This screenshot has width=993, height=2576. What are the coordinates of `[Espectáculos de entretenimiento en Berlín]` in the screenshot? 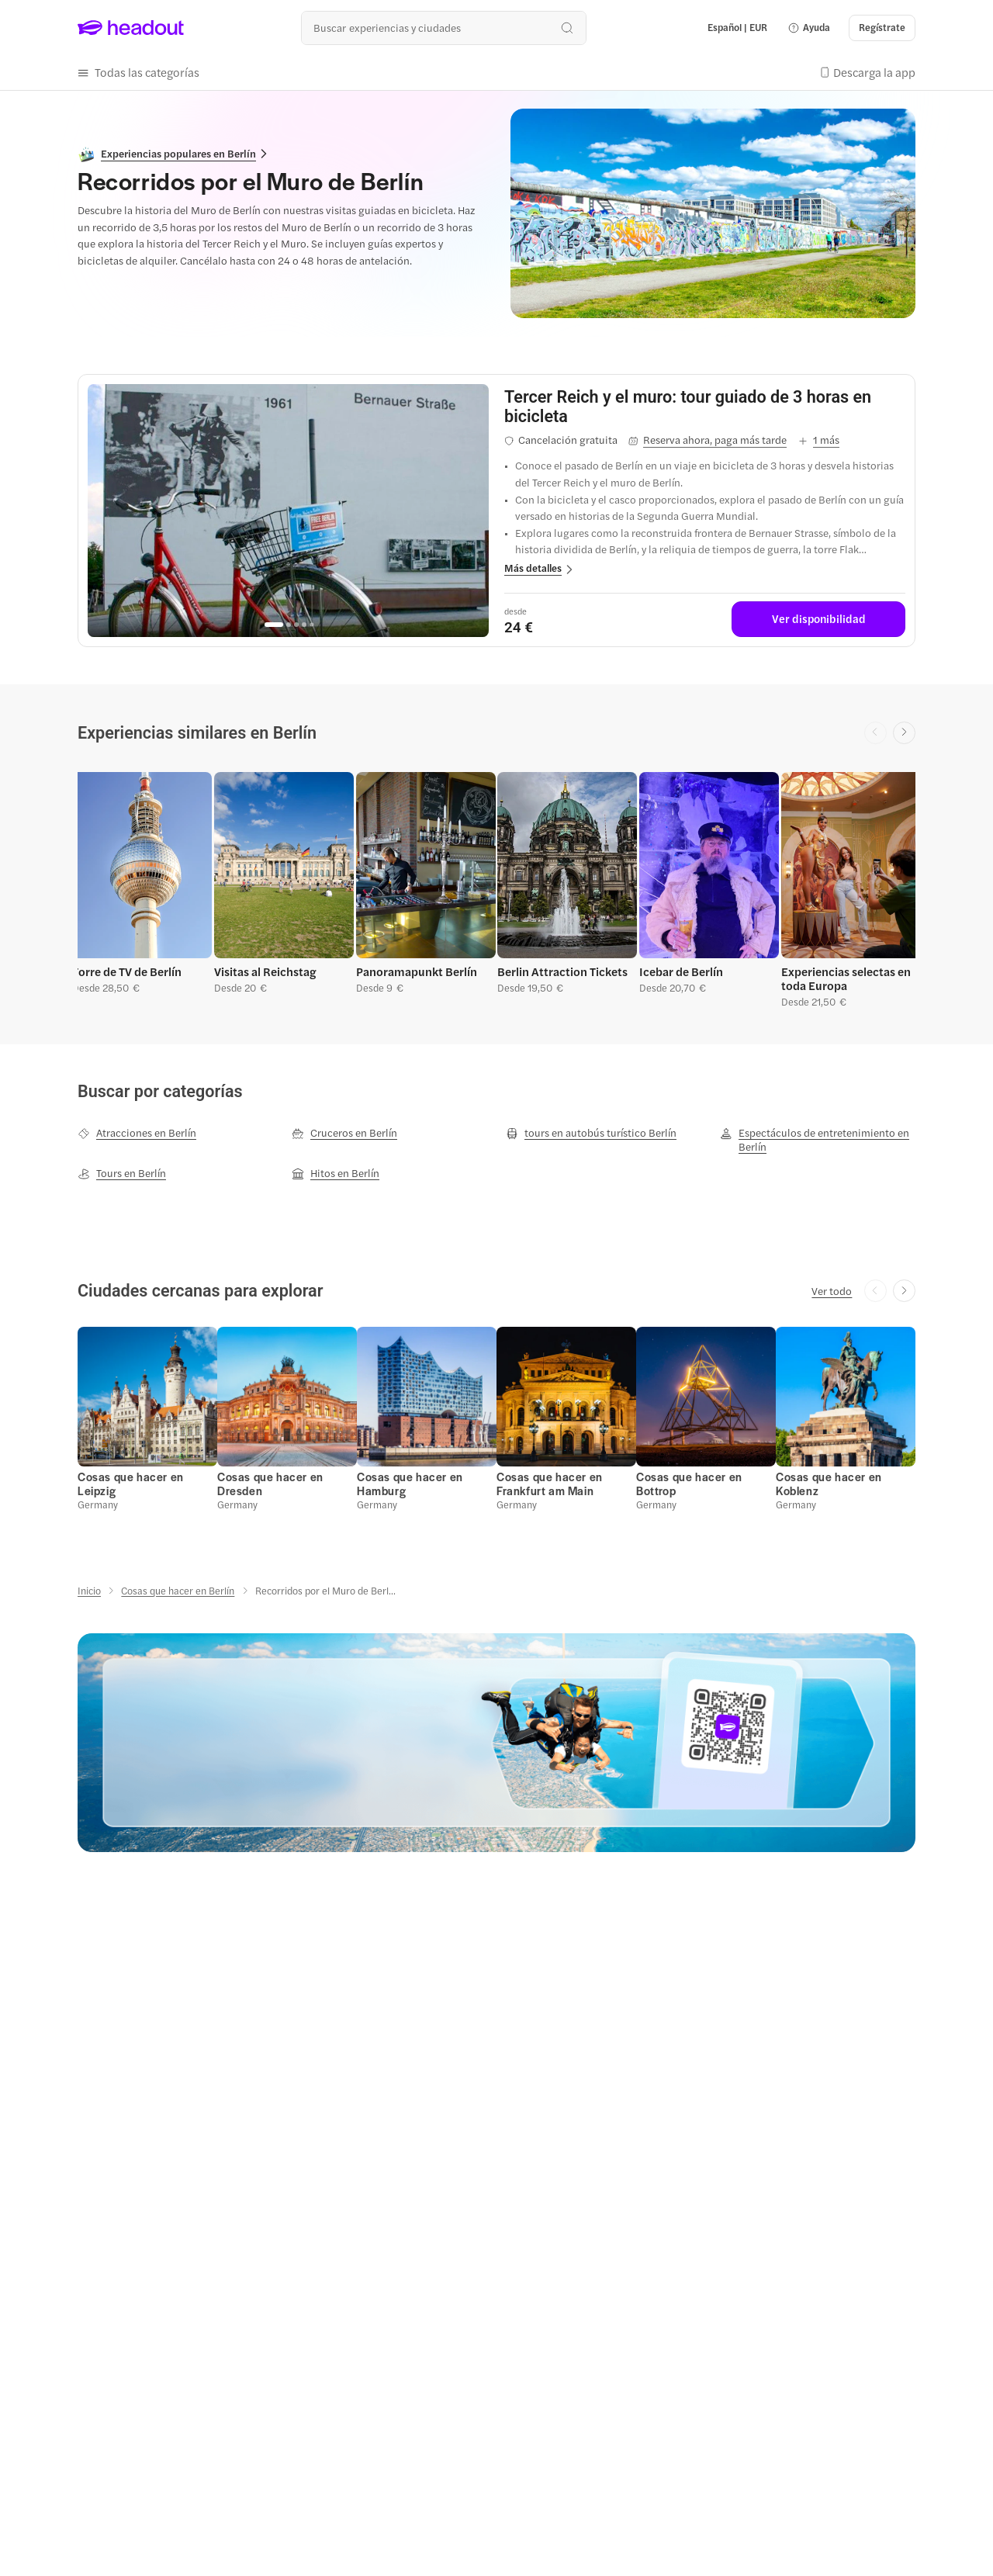 It's located at (817, 1140).